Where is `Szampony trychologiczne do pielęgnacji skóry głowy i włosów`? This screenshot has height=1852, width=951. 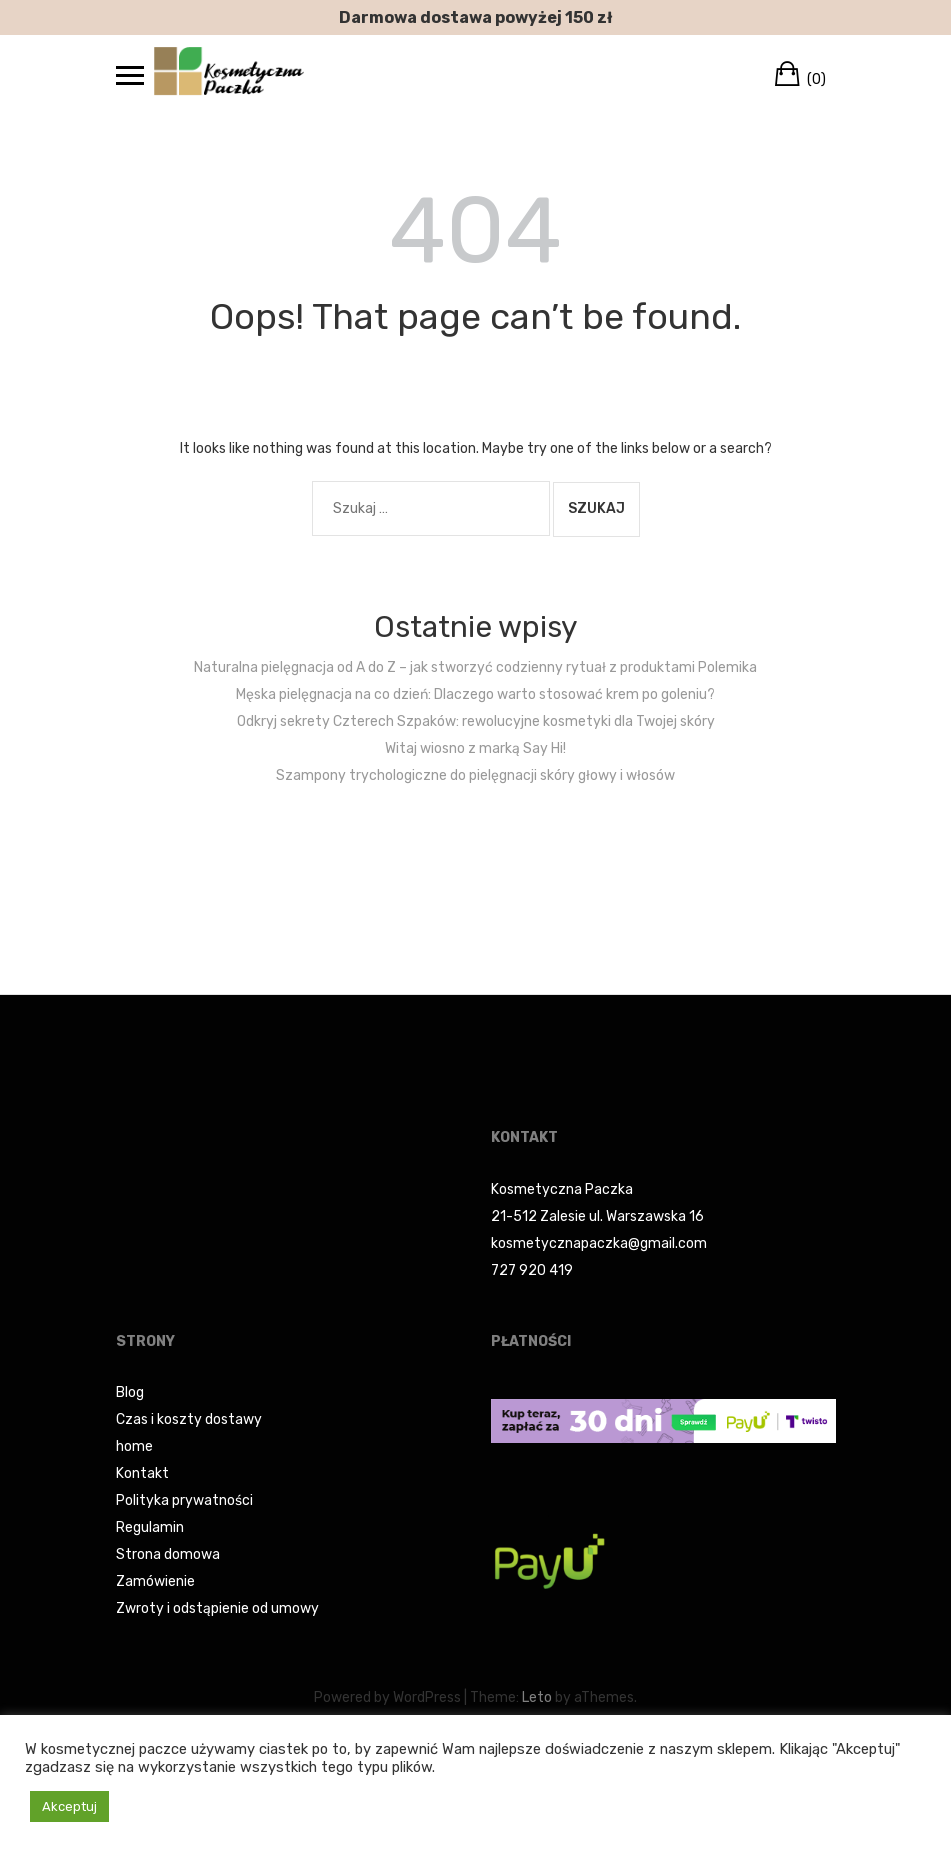
Szampony trychologiczne do pielęgnacji skóry głowy i włosów is located at coordinates (475, 775).